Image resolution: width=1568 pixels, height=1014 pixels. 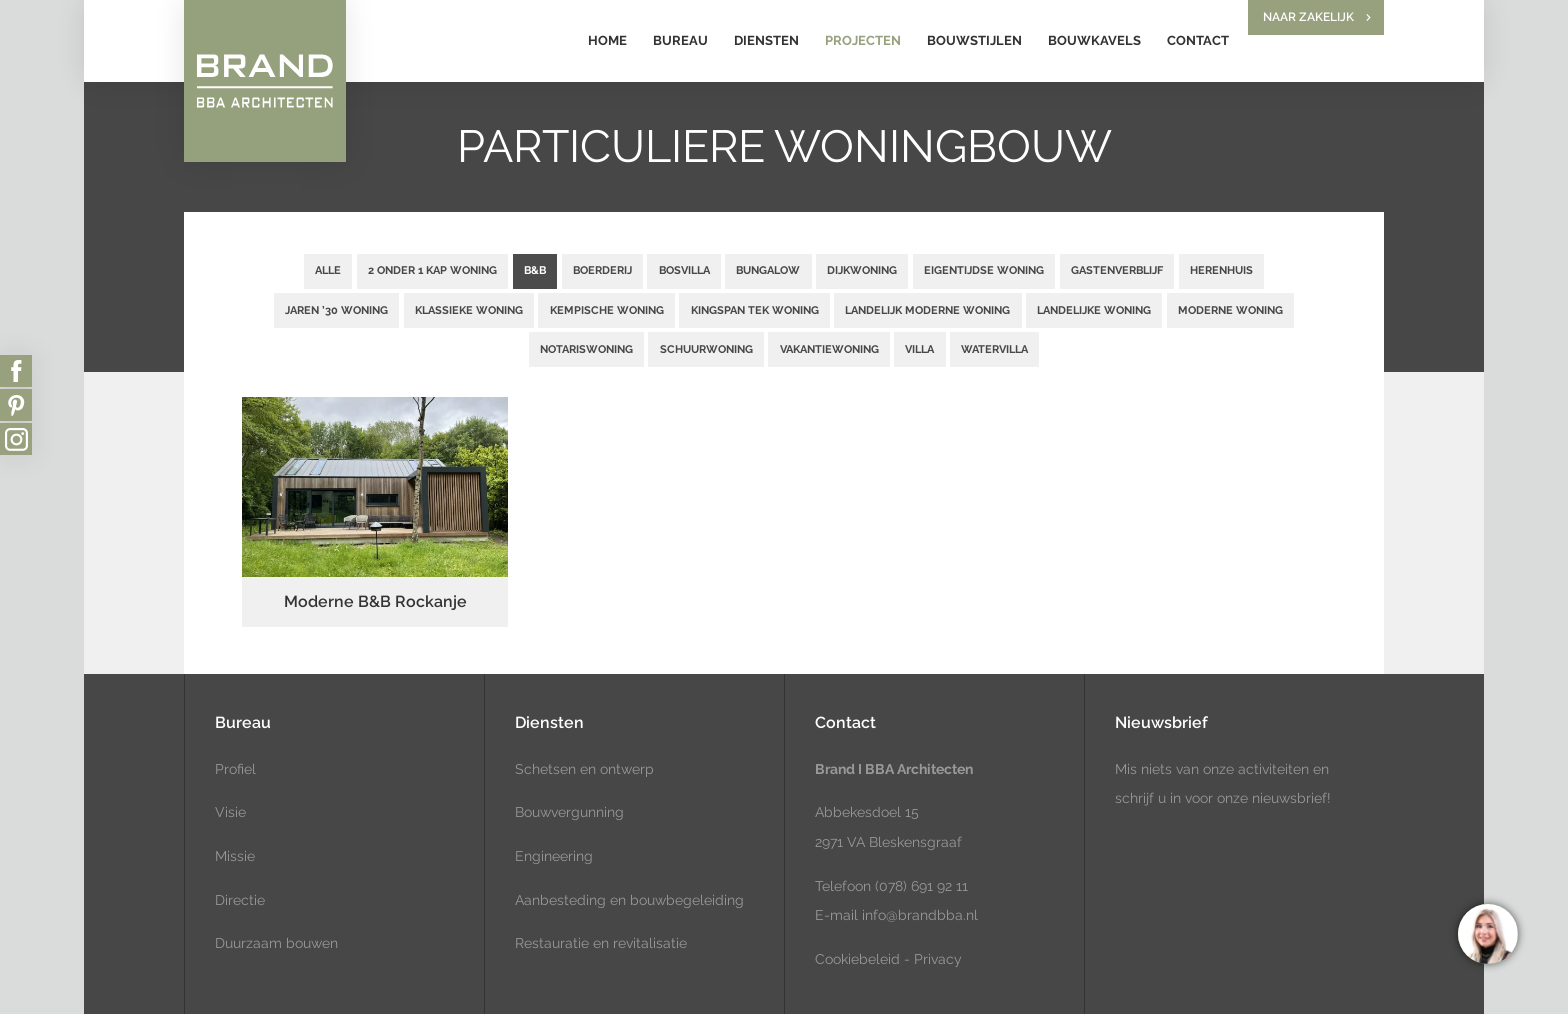 I want to click on B&B, so click(x=535, y=270).